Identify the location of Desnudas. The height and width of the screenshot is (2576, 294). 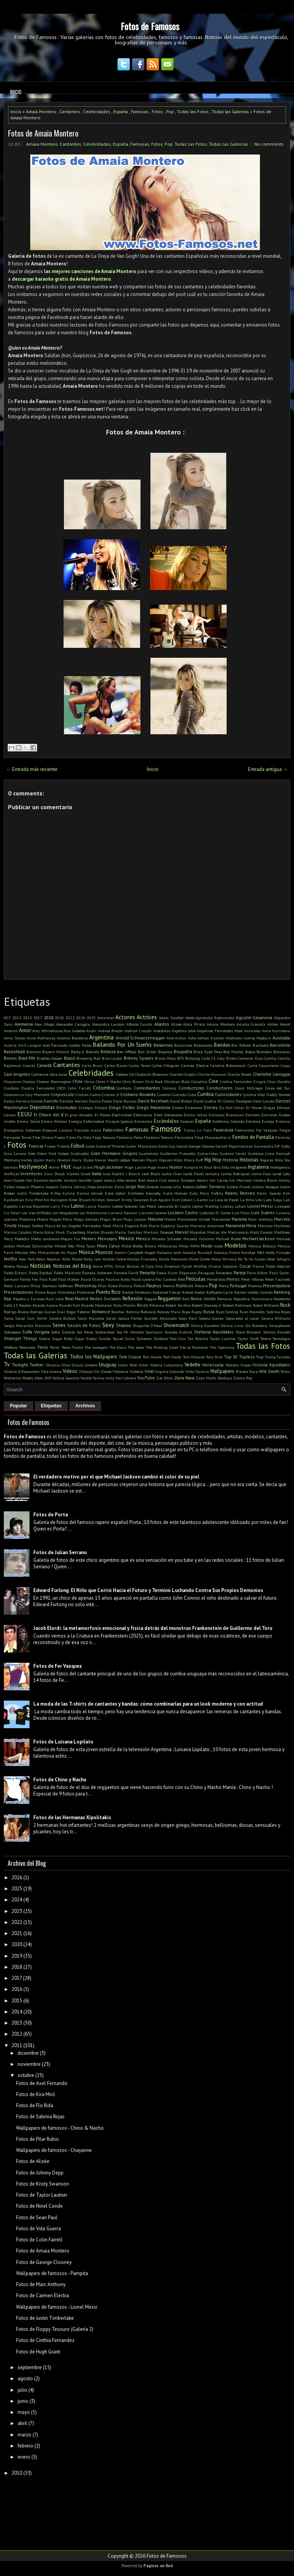
(66, 1107).